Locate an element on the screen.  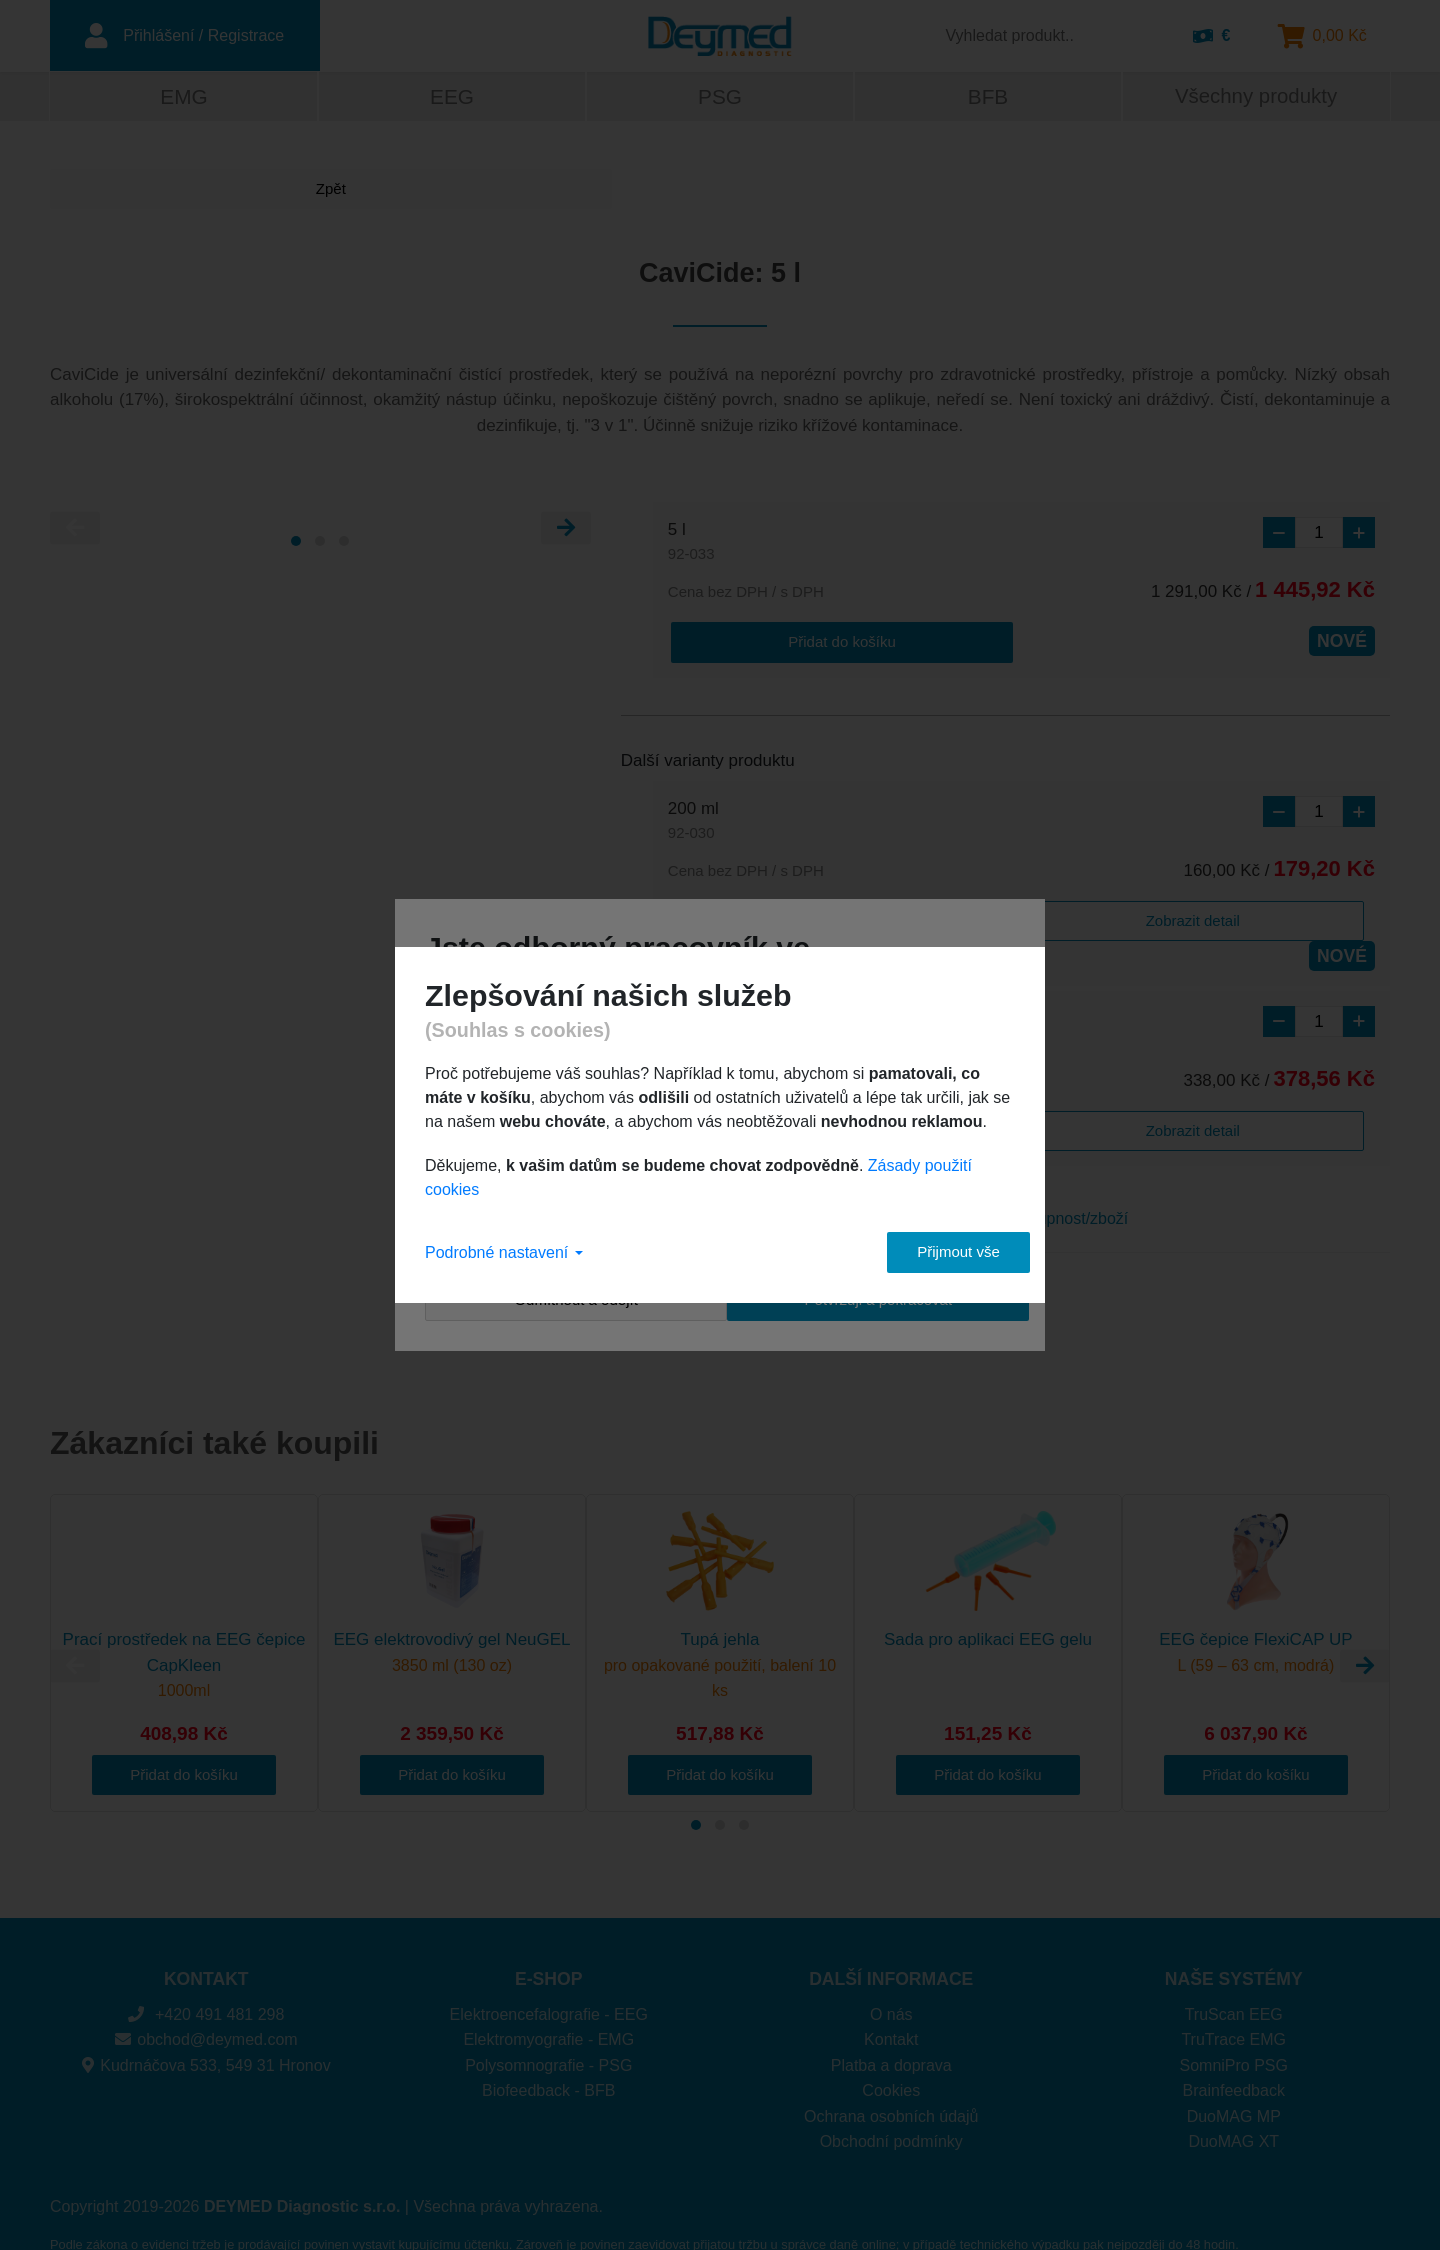
SomniPro PSG is located at coordinates (1234, 2029).